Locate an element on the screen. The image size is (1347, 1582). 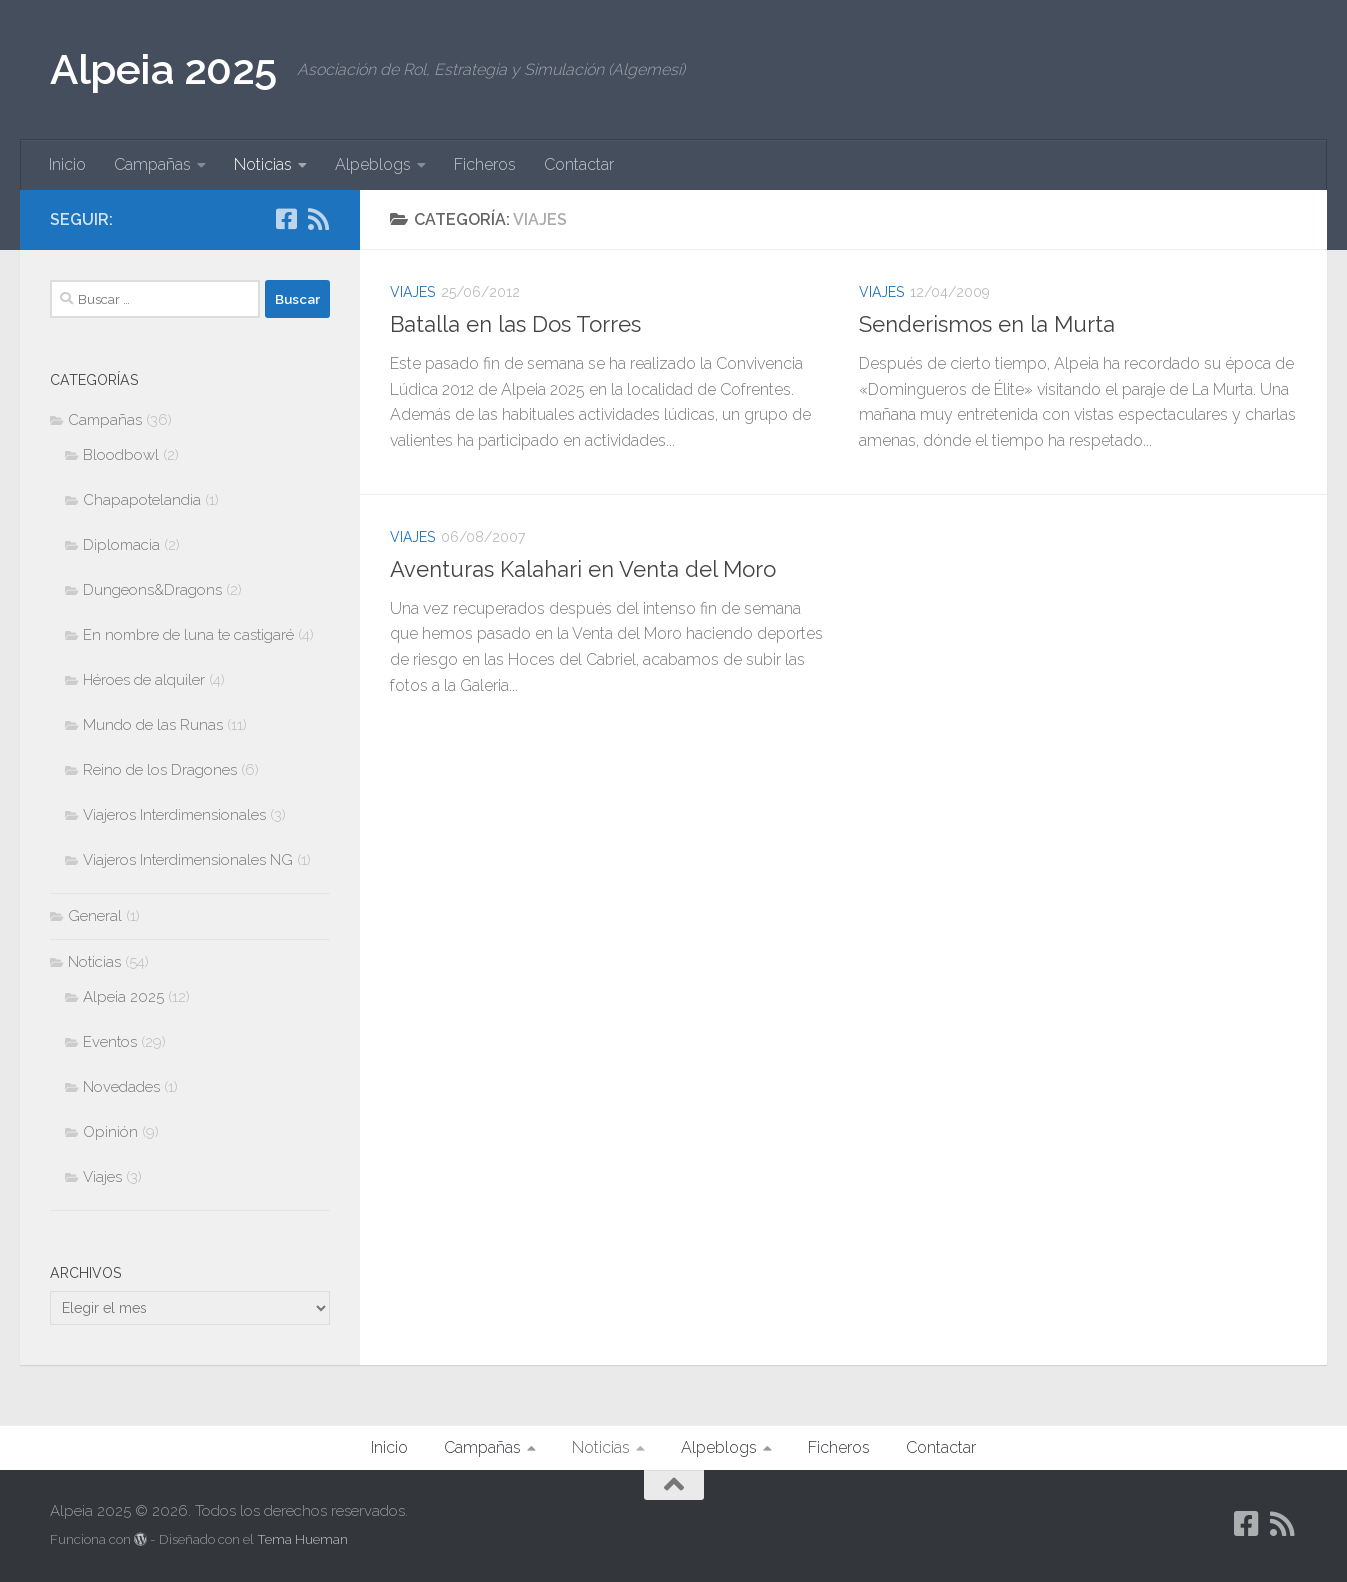
Diplomacia is located at coordinates (121, 545).